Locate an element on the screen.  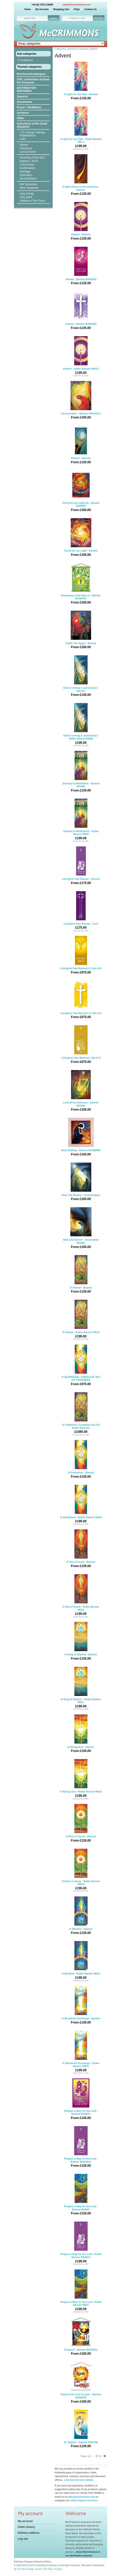
O Emmanuel - Roller Banner RB18 is located at coordinates (81, 1505).